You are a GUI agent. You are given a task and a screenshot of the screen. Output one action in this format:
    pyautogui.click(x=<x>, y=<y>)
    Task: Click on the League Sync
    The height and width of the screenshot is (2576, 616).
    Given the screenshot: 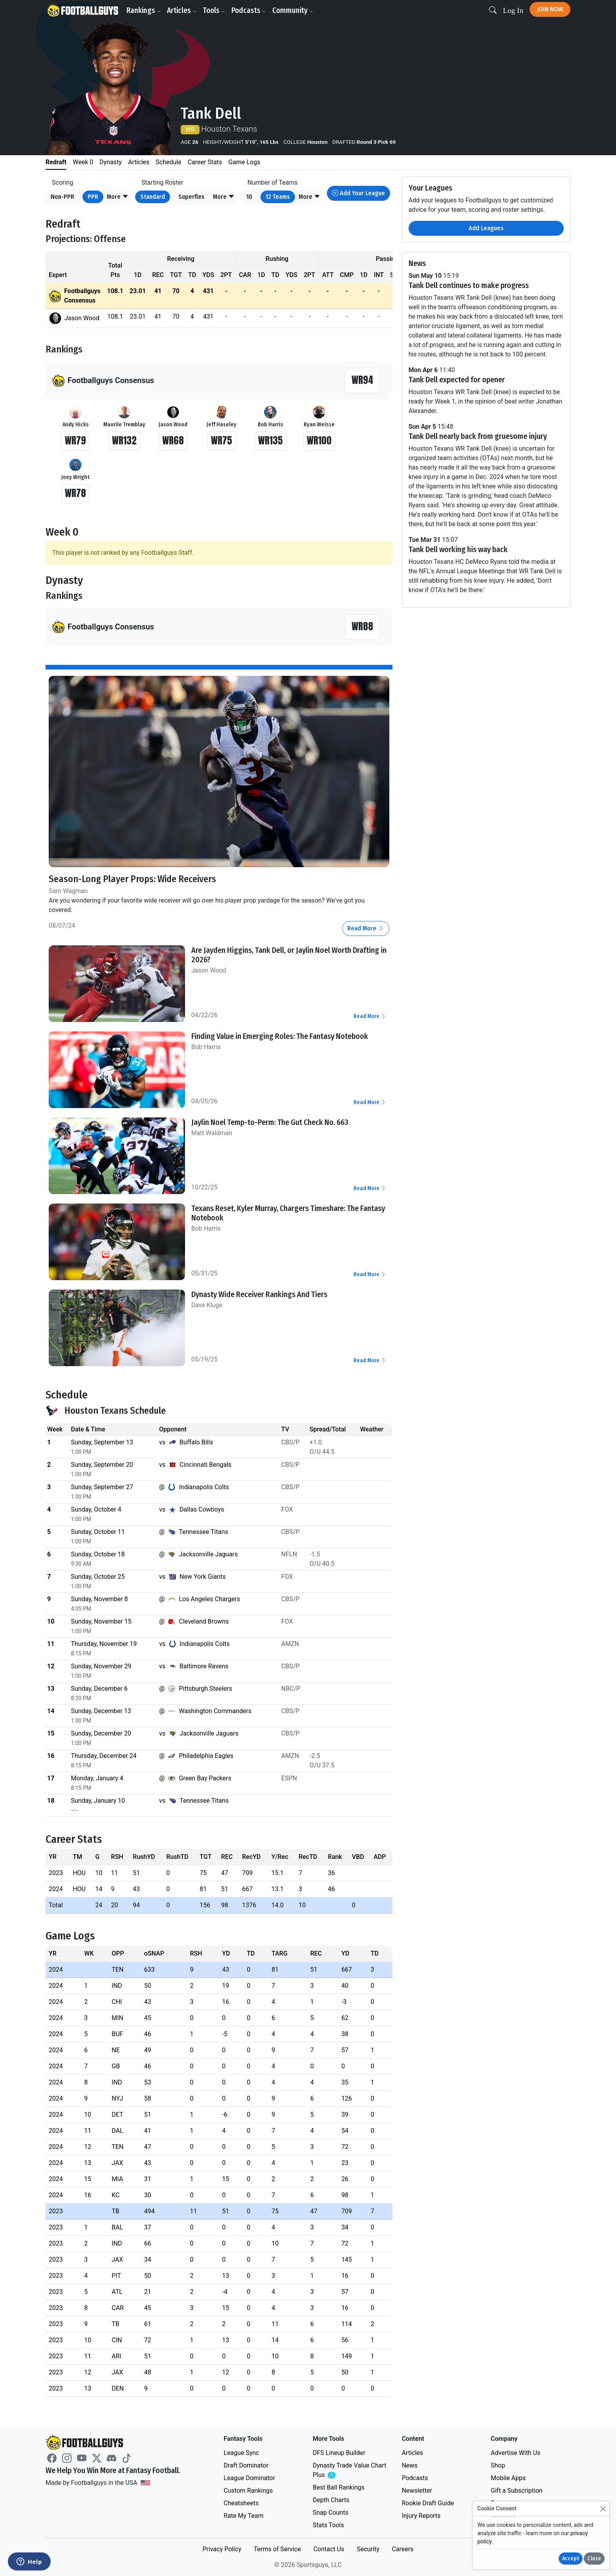 What is the action you would take?
    pyautogui.click(x=241, y=2453)
    